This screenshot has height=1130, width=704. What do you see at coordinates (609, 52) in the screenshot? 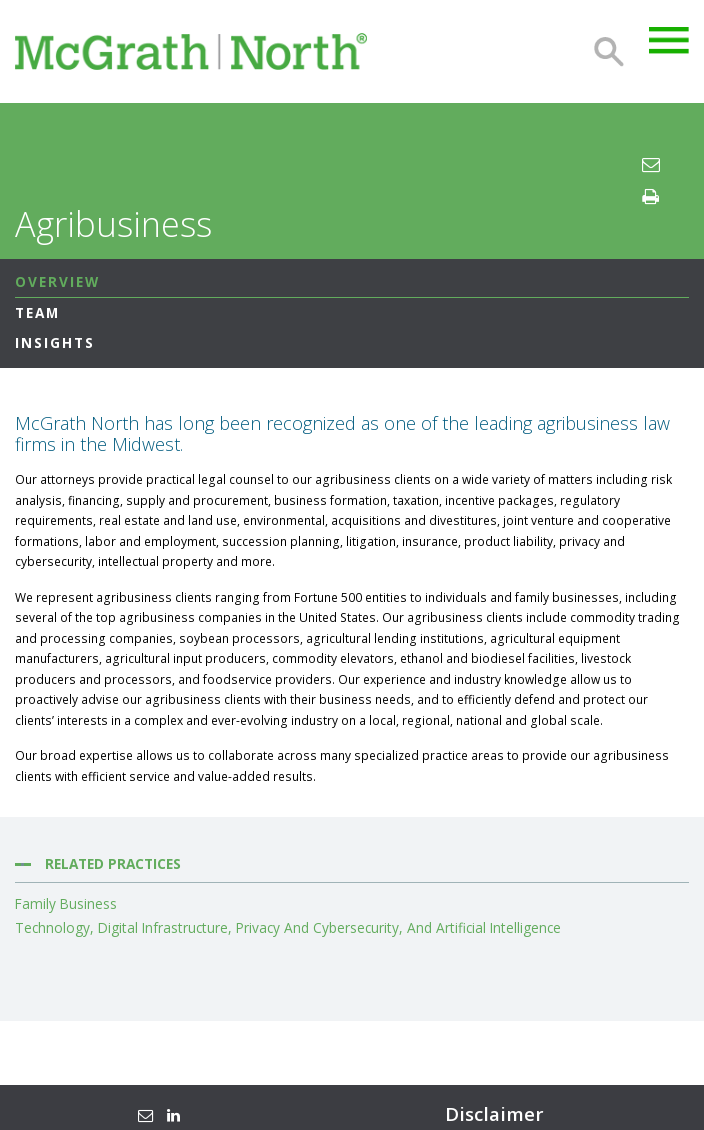
I see `Search` at bounding box center [609, 52].